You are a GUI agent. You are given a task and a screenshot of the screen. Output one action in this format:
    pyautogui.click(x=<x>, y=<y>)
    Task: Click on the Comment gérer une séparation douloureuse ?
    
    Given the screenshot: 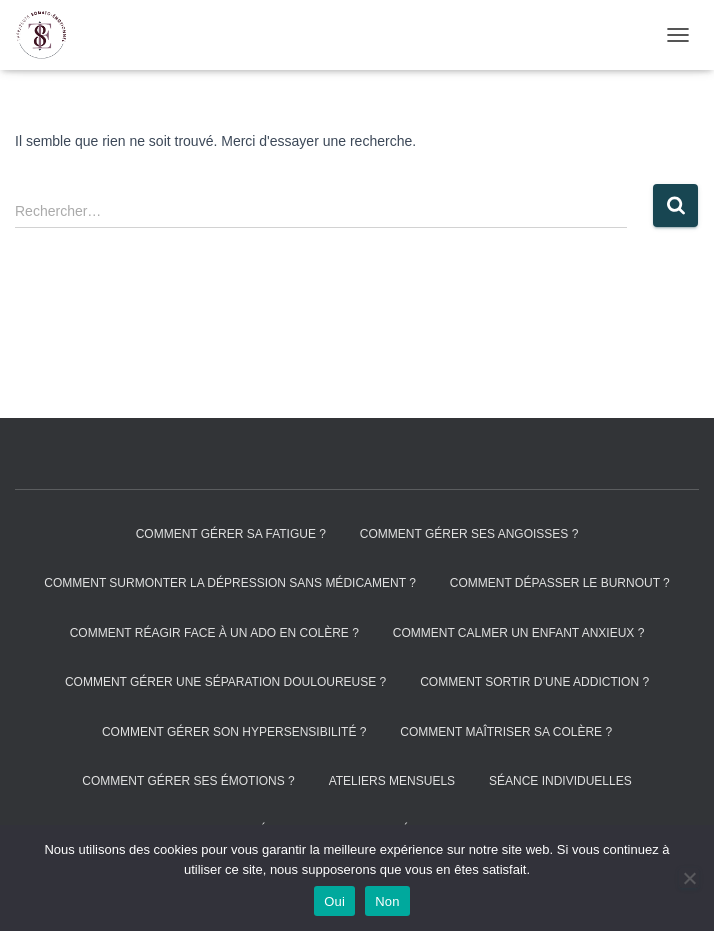 What is the action you would take?
    pyautogui.click(x=225, y=682)
    